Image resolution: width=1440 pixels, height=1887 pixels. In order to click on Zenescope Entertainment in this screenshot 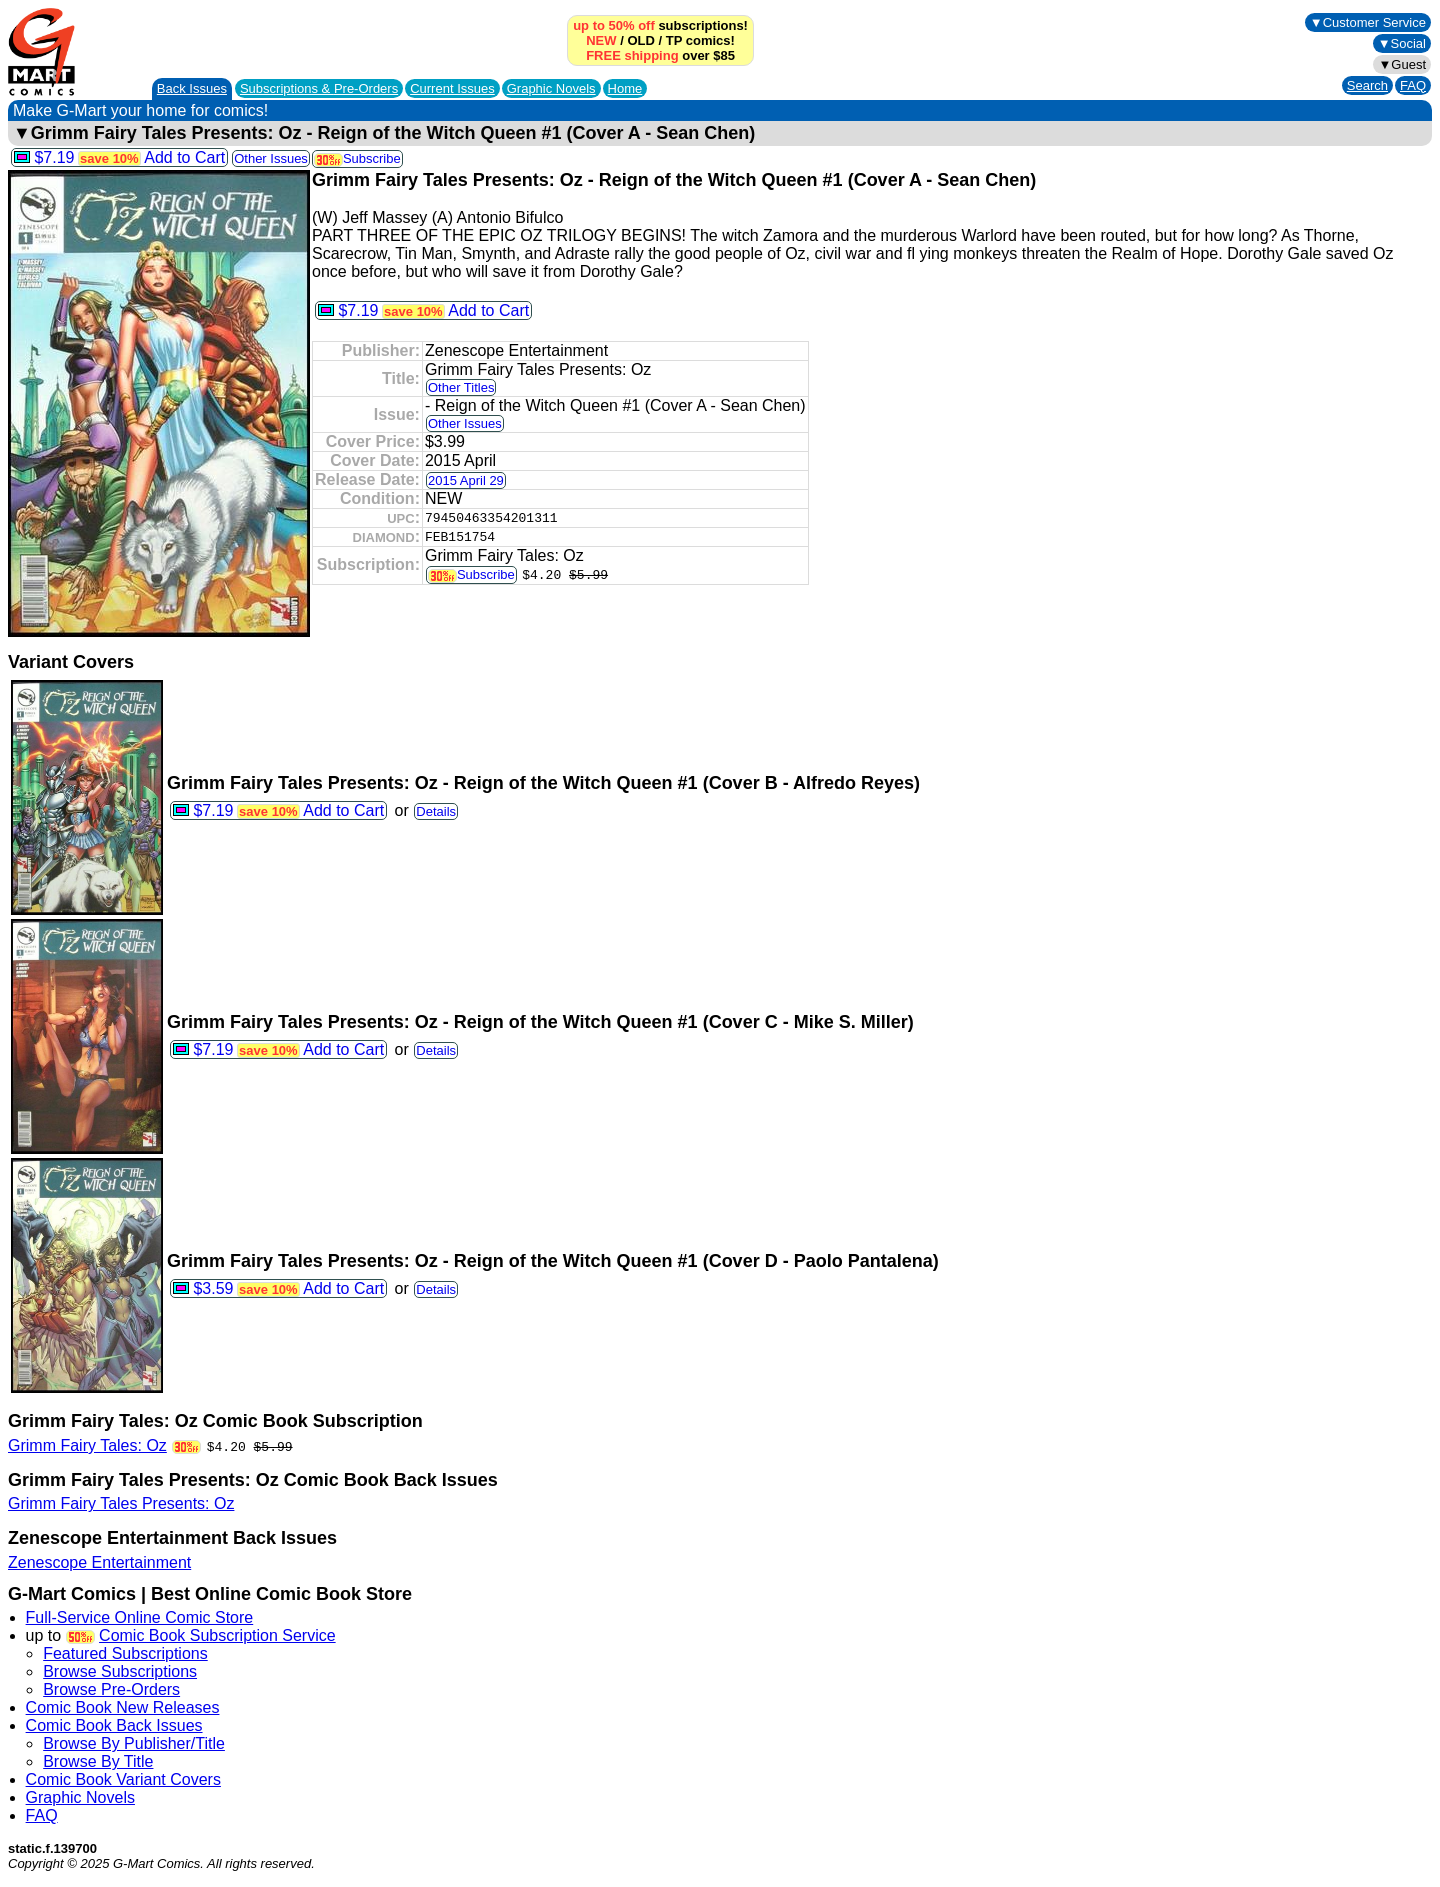, I will do `click(99, 1562)`.